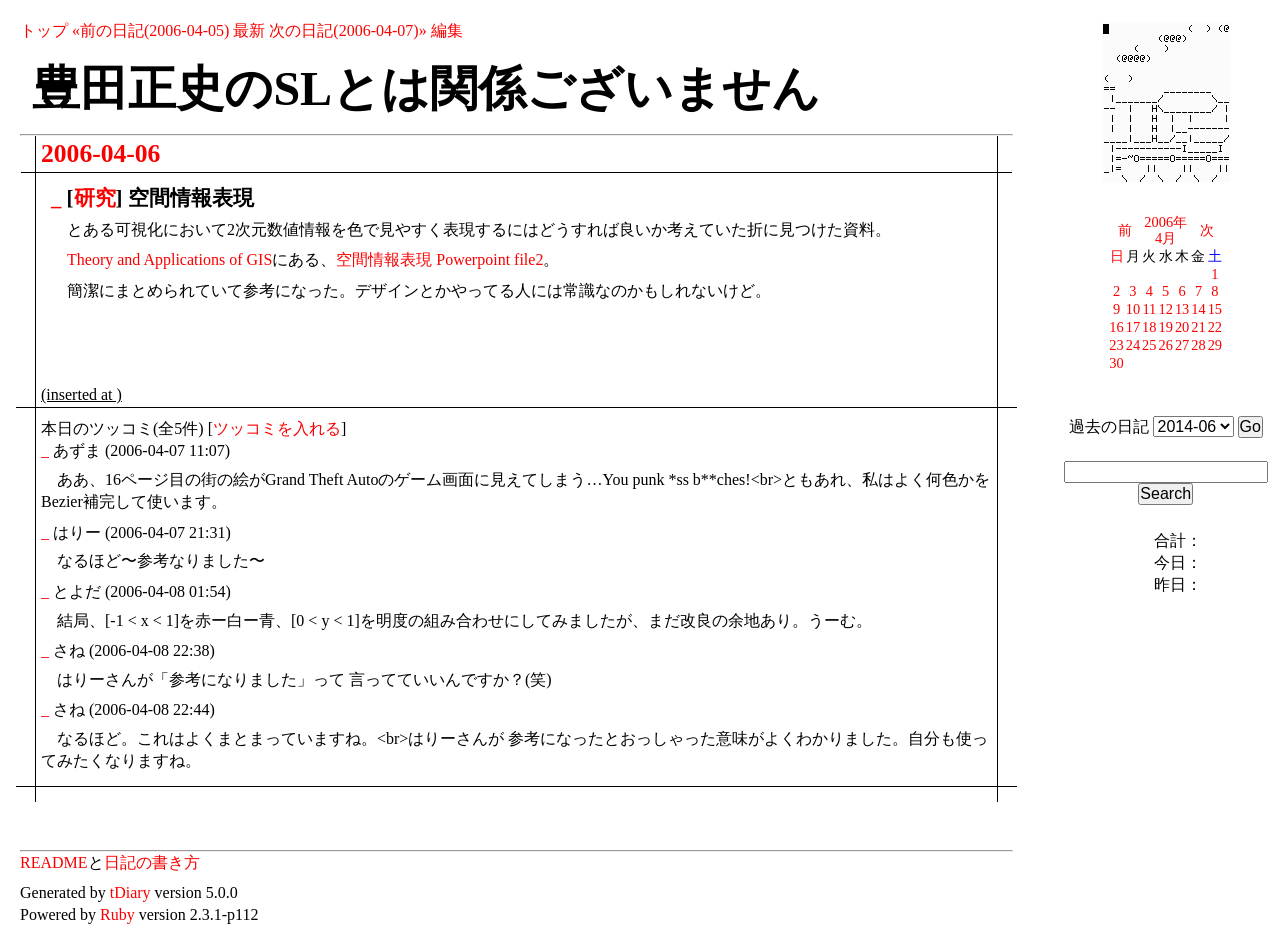 The image size is (1281, 947). What do you see at coordinates (439, 259) in the screenshot?
I see `空間情報表現 Powerpoint file2` at bounding box center [439, 259].